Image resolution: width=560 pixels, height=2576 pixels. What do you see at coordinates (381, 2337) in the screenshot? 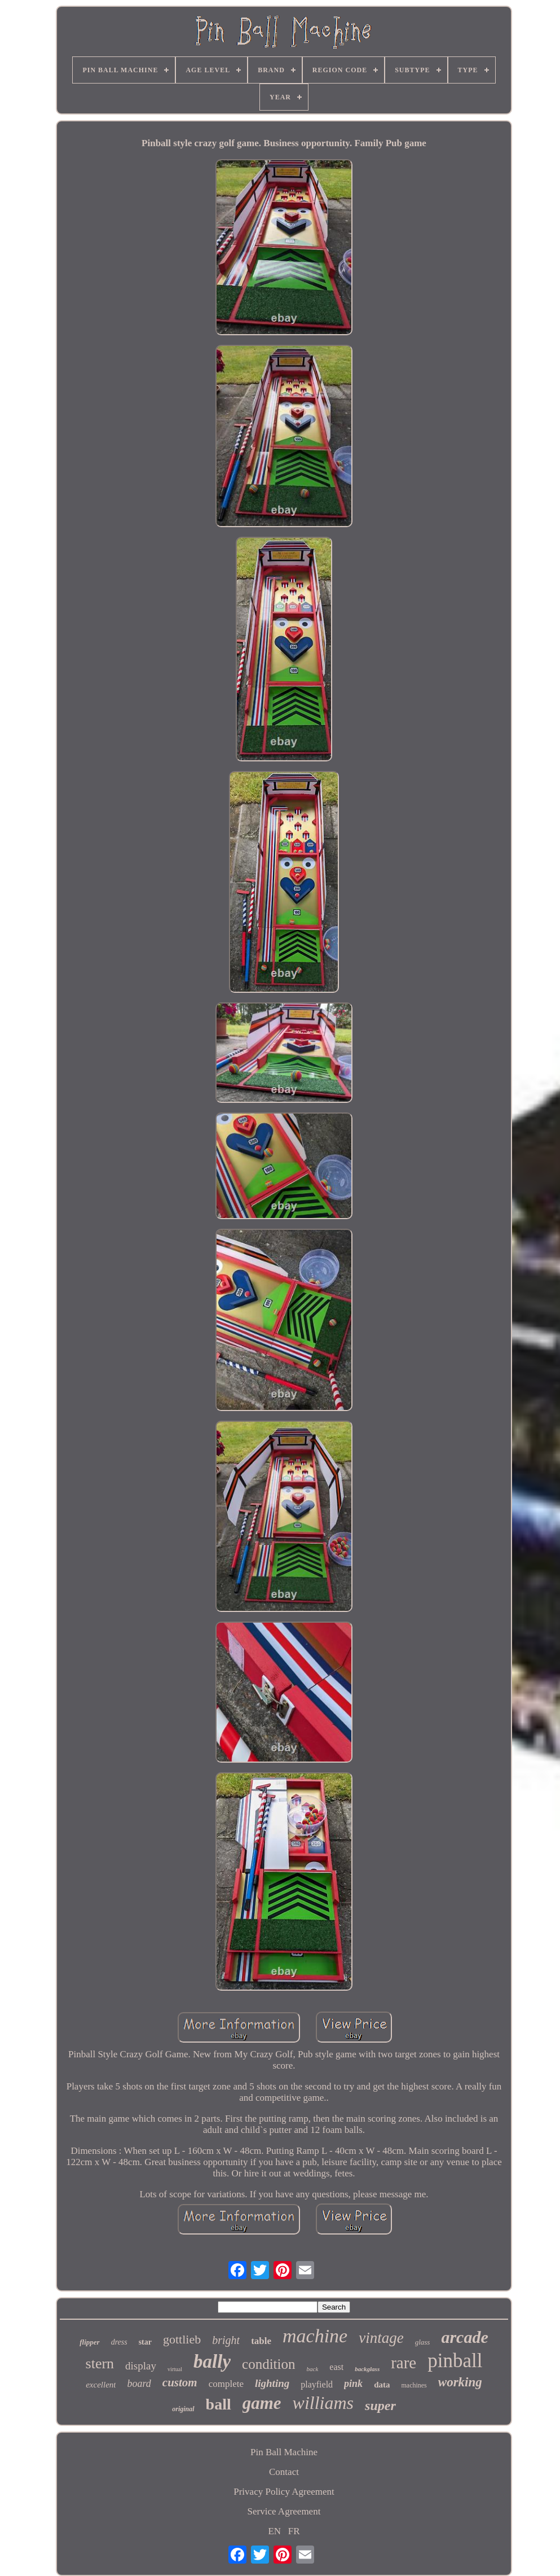
I see `vintage` at bounding box center [381, 2337].